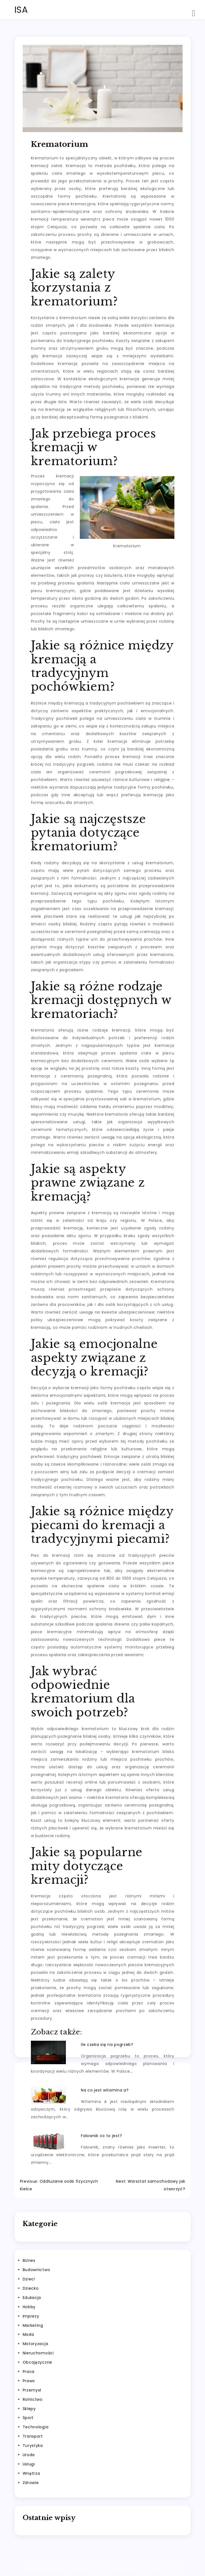 This screenshot has width=205, height=2576. What do you see at coordinates (29, 2279) in the screenshot?
I see `Dzieci` at bounding box center [29, 2279].